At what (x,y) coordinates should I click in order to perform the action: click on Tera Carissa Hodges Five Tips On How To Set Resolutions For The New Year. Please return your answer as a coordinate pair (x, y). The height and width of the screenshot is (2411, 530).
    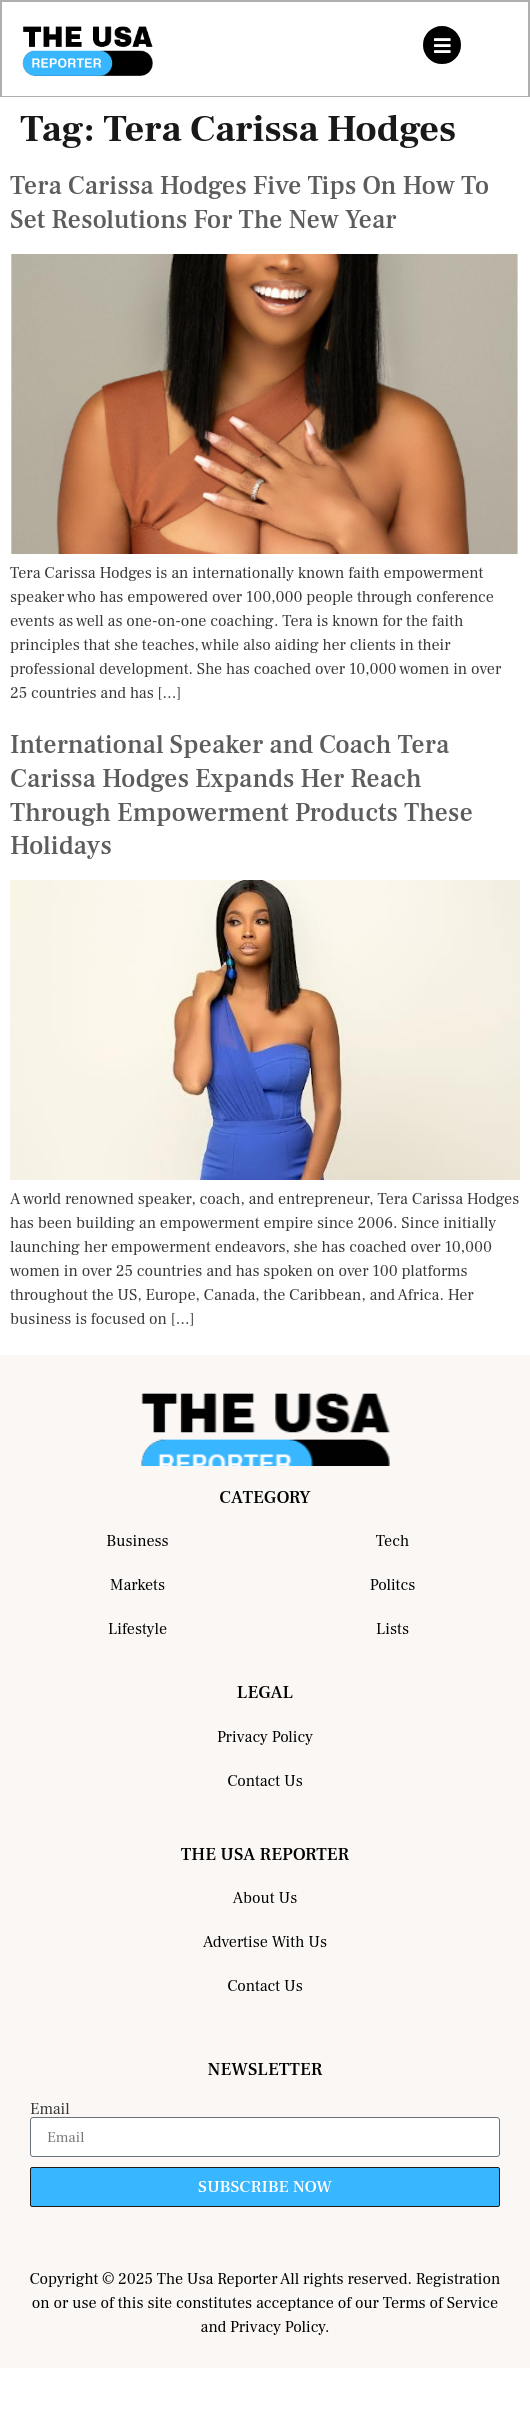
    Looking at the image, I should click on (249, 203).